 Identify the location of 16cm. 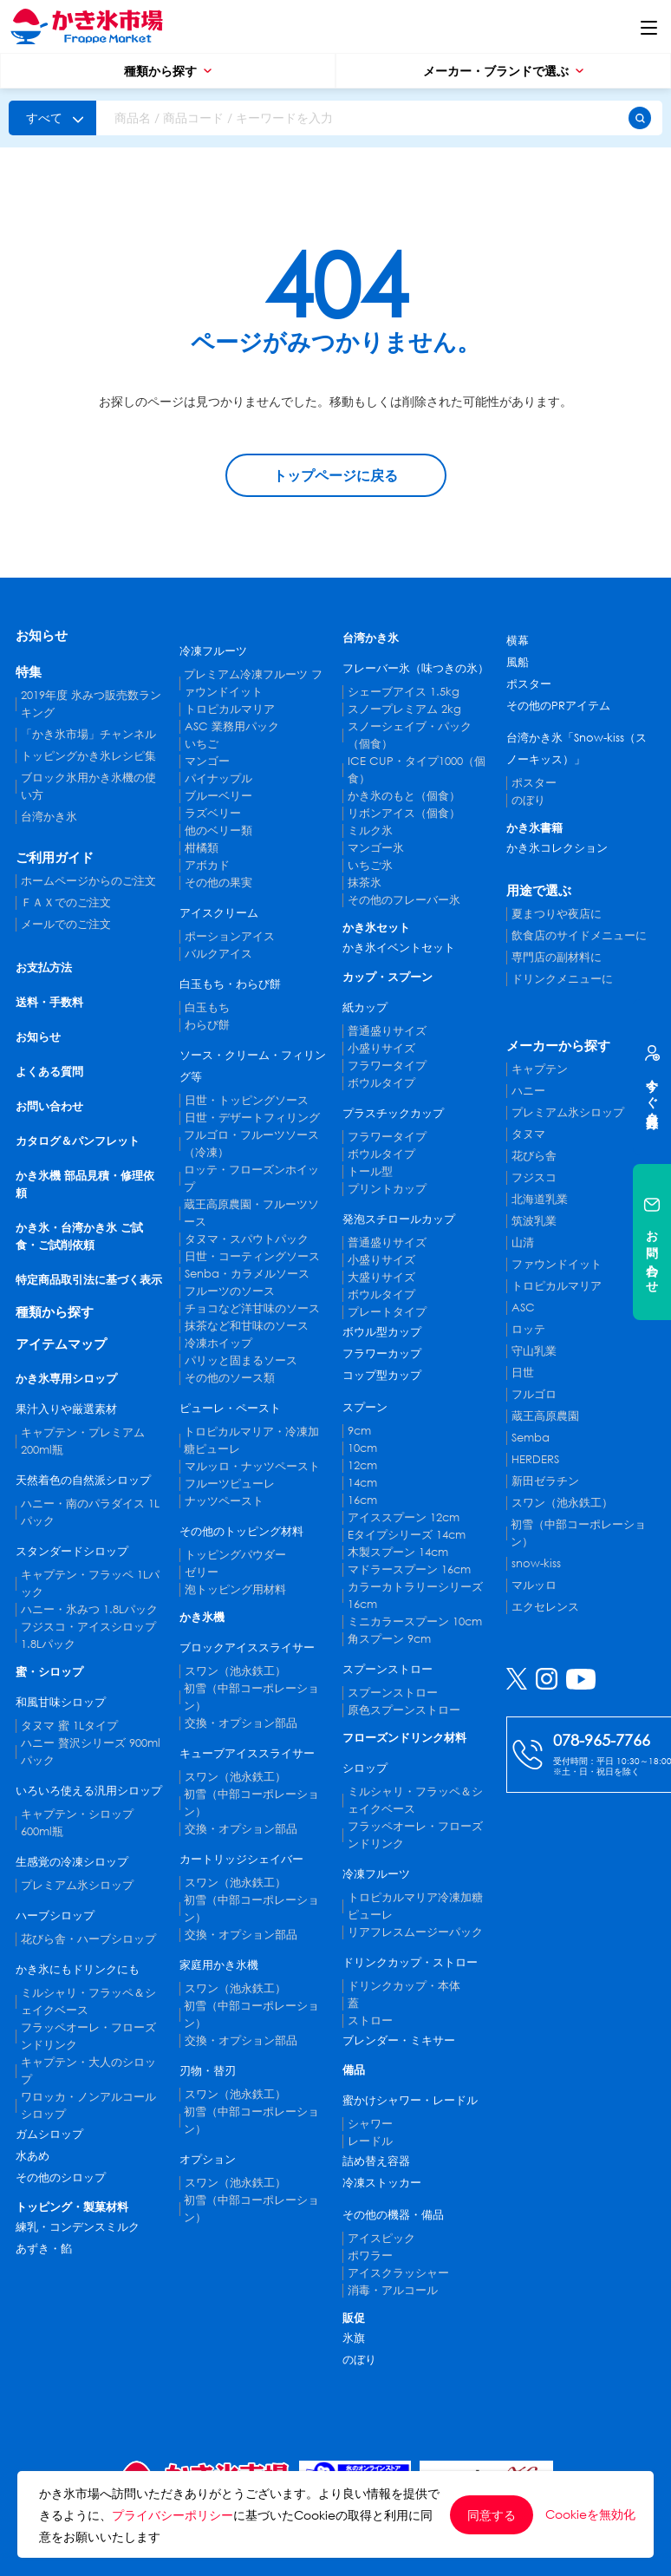
(362, 1500).